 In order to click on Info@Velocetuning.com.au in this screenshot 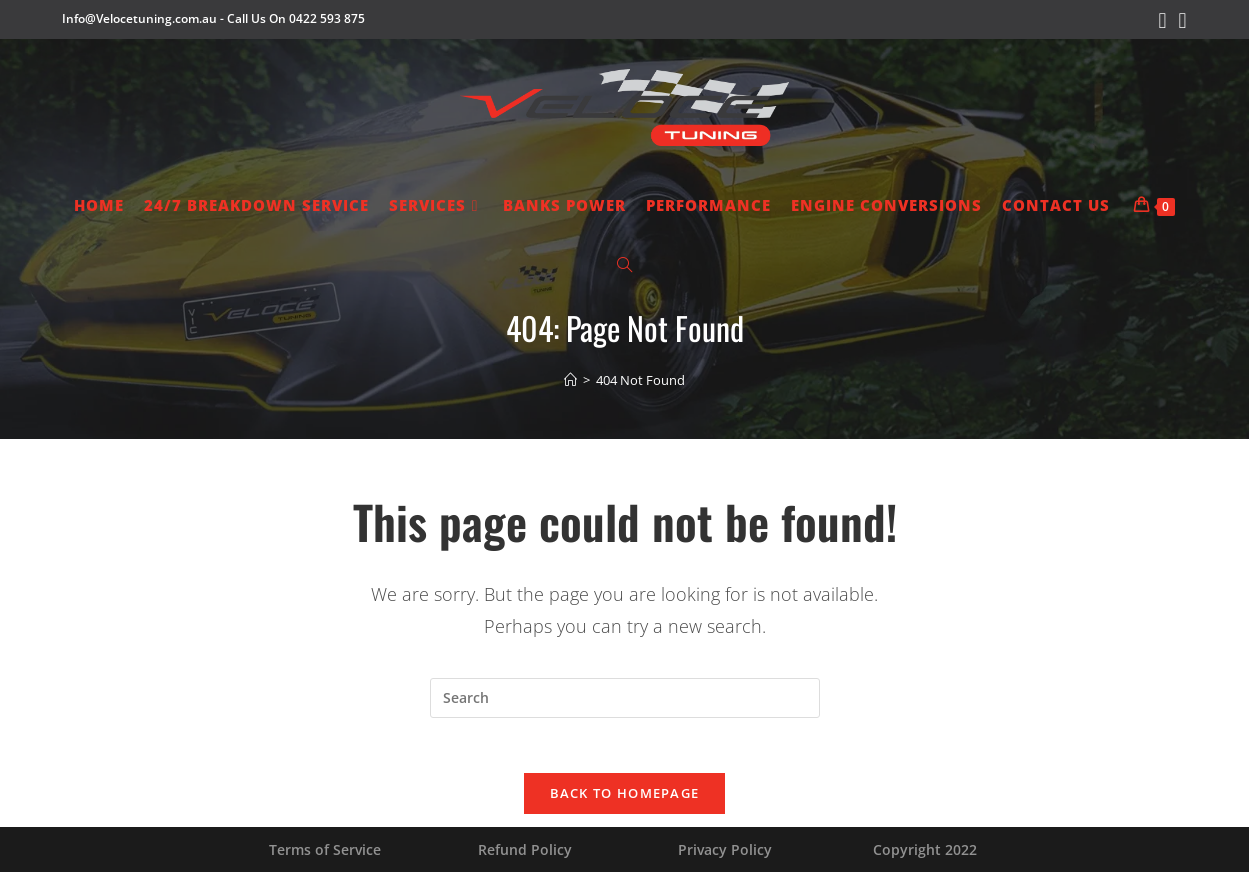, I will do `click(139, 18)`.